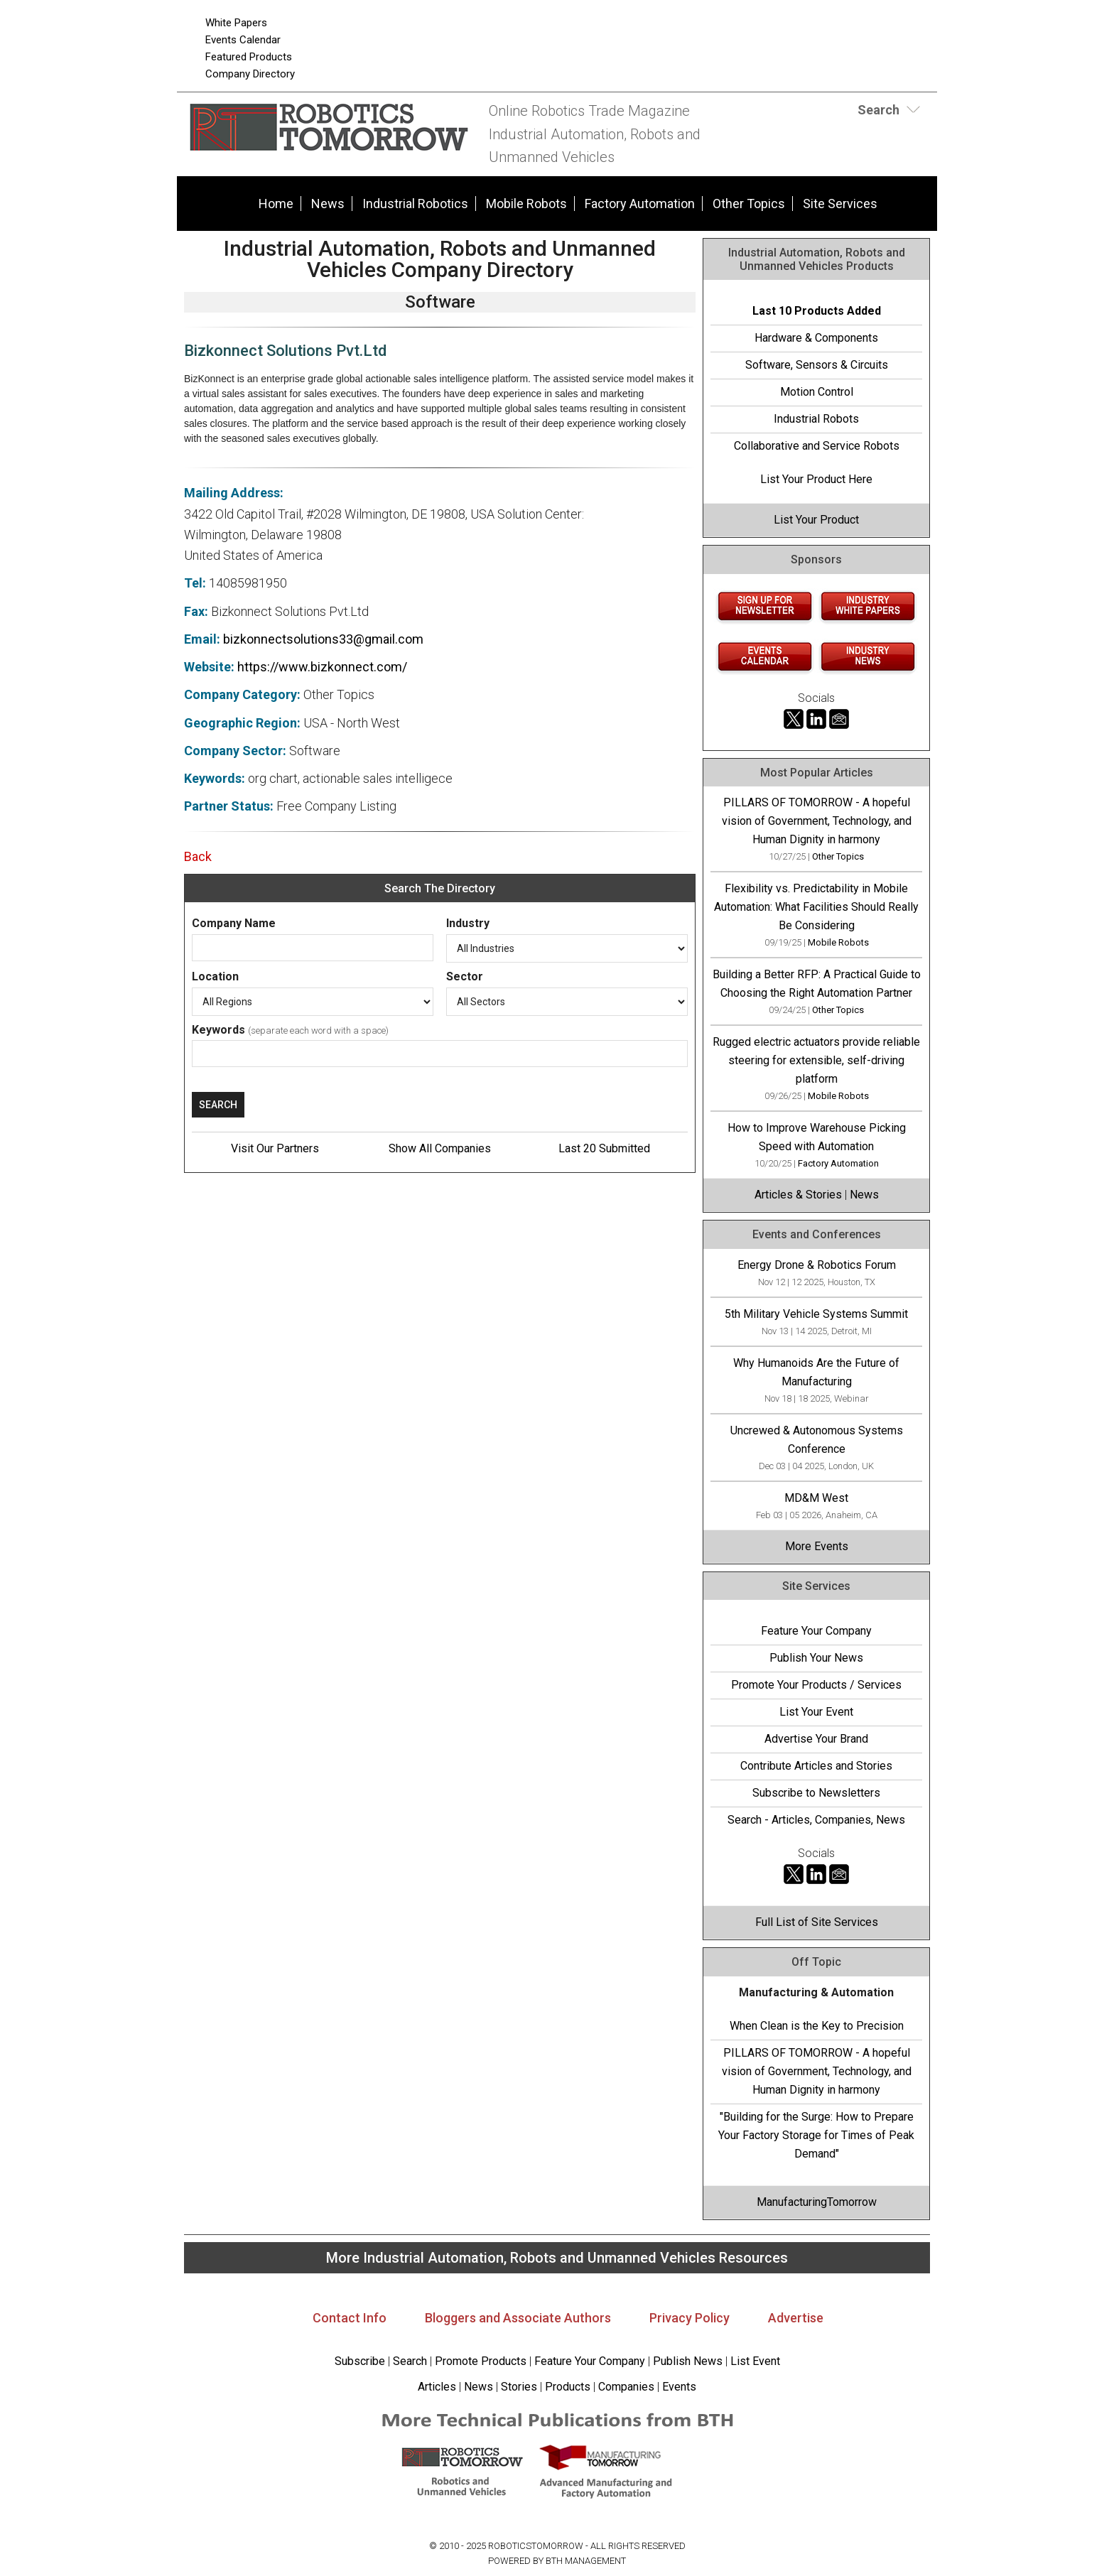 The width and height of the screenshot is (1114, 2576). Describe the element at coordinates (816, 1739) in the screenshot. I see `Advertise Your Brand` at that location.